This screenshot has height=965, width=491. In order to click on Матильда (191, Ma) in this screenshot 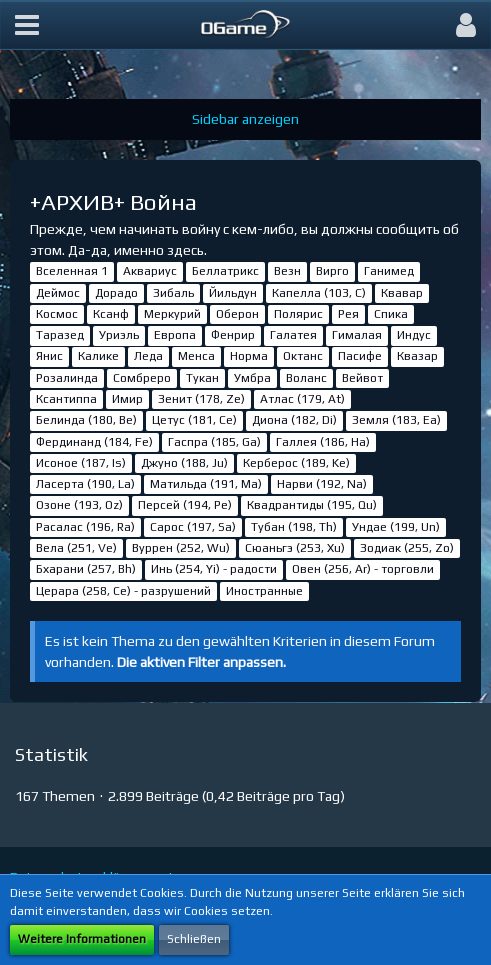, I will do `click(206, 484)`.